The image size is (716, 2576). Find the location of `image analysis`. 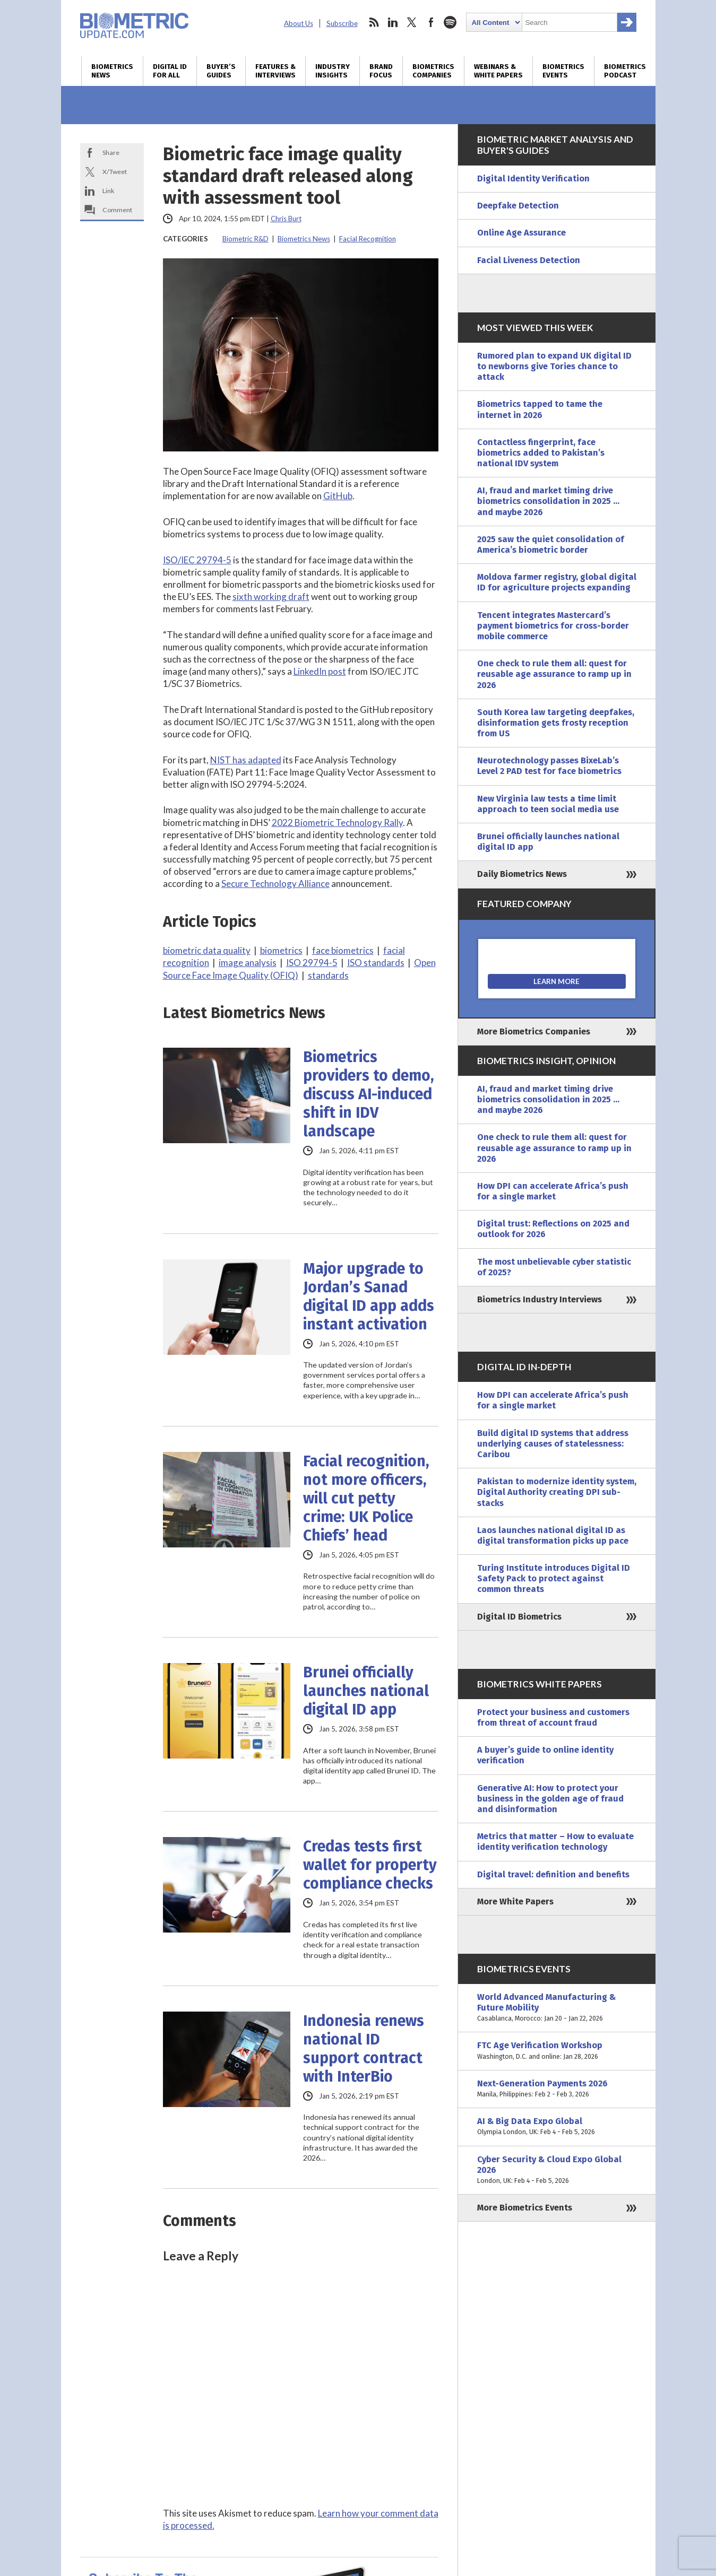

image analysis is located at coordinates (248, 962).